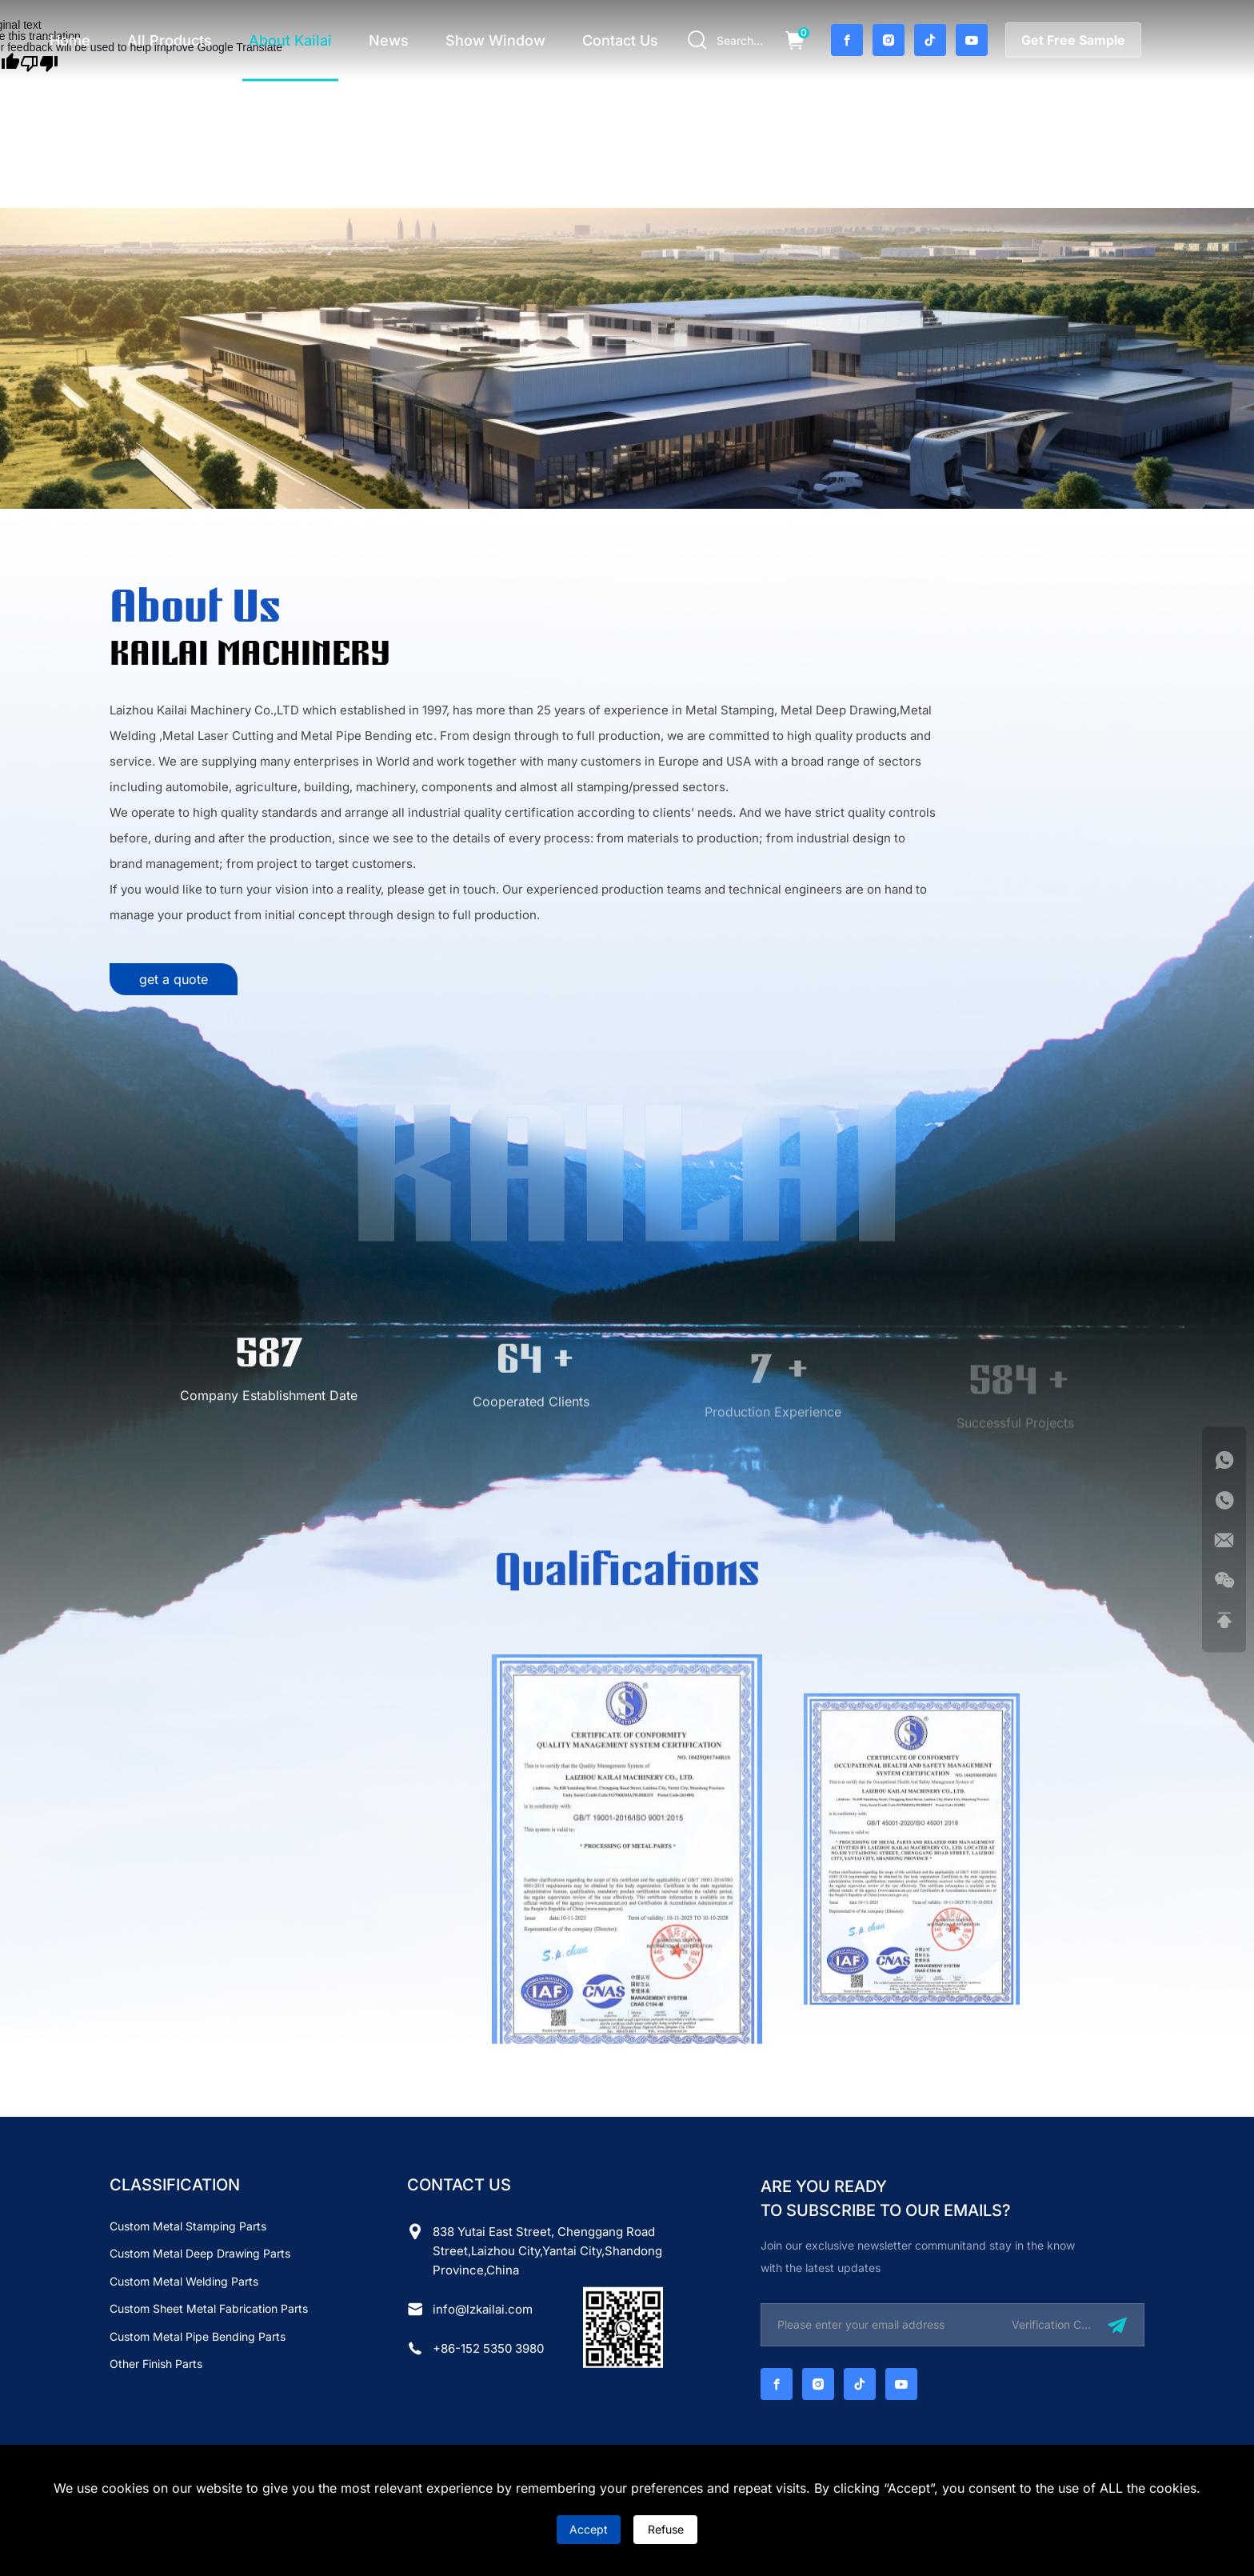  I want to click on info@lzkailai.com, so click(483, 2309).